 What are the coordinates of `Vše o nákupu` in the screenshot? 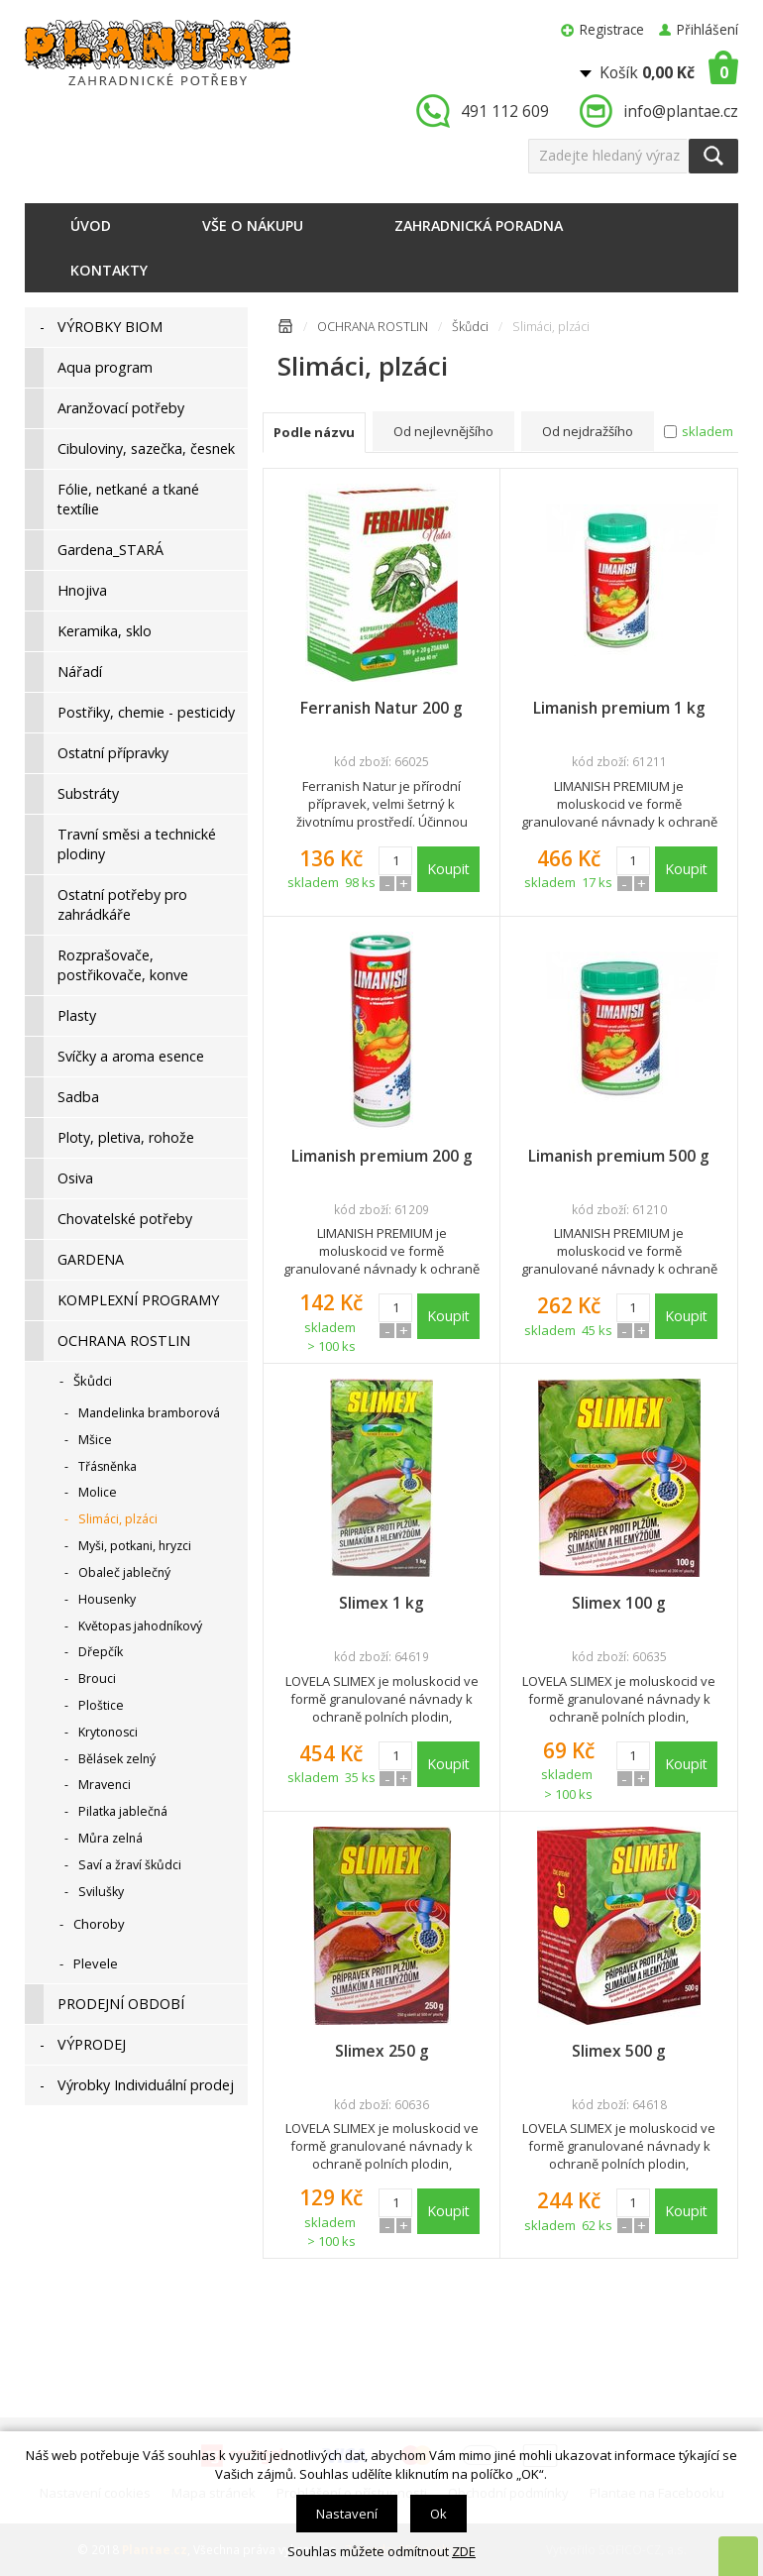 It's located at (252, 225).